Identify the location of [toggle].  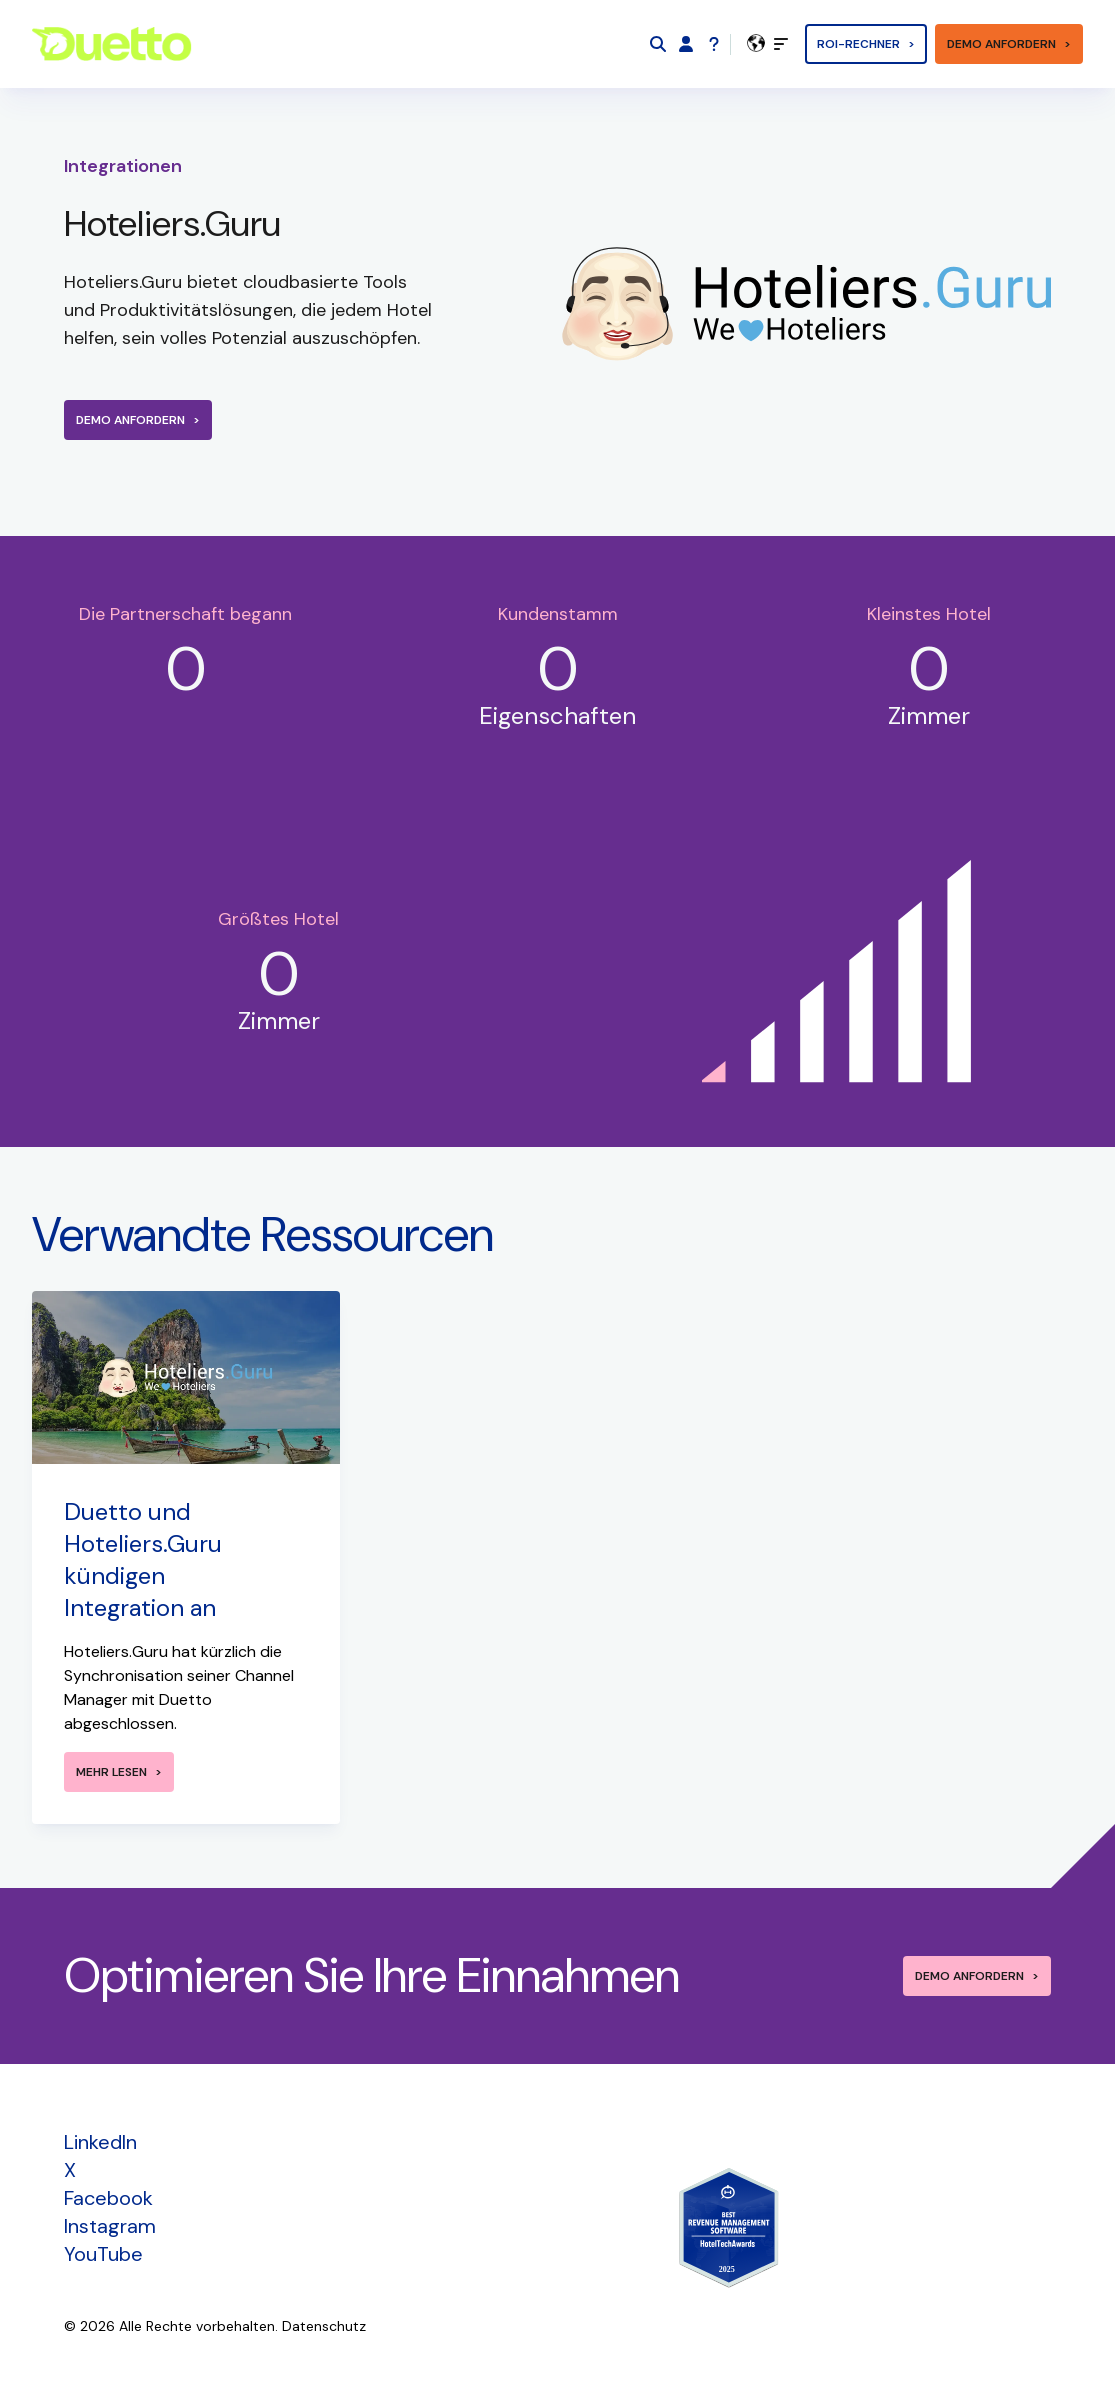
(781, 44).